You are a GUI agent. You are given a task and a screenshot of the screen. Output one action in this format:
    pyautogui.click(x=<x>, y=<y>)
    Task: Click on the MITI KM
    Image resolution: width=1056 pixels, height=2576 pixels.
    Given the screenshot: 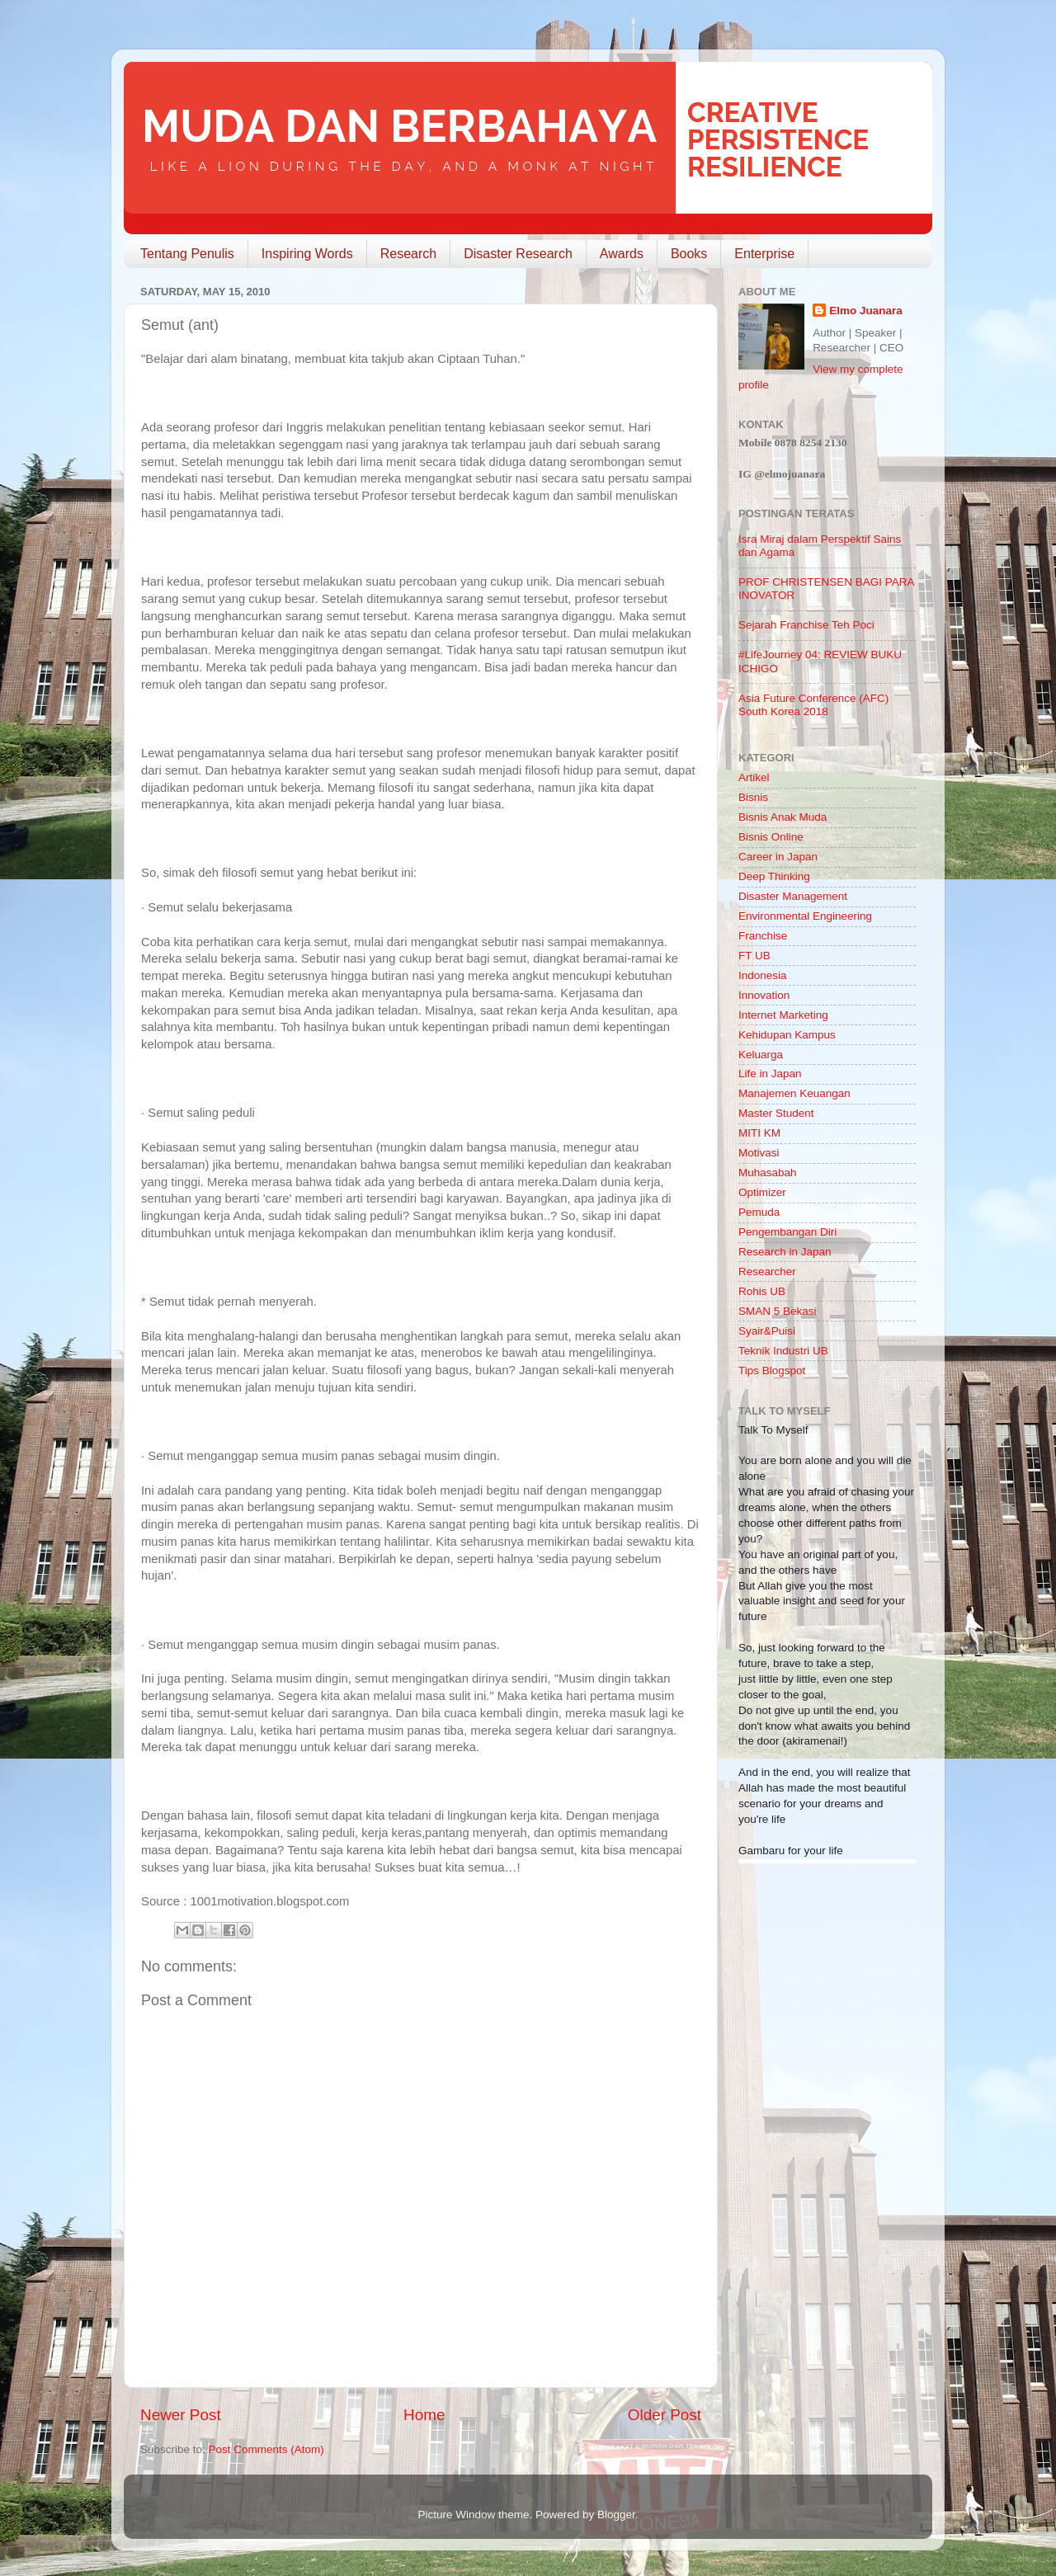 What is the action you would take?
    pyautogui.click(x=759, y=1133)
    